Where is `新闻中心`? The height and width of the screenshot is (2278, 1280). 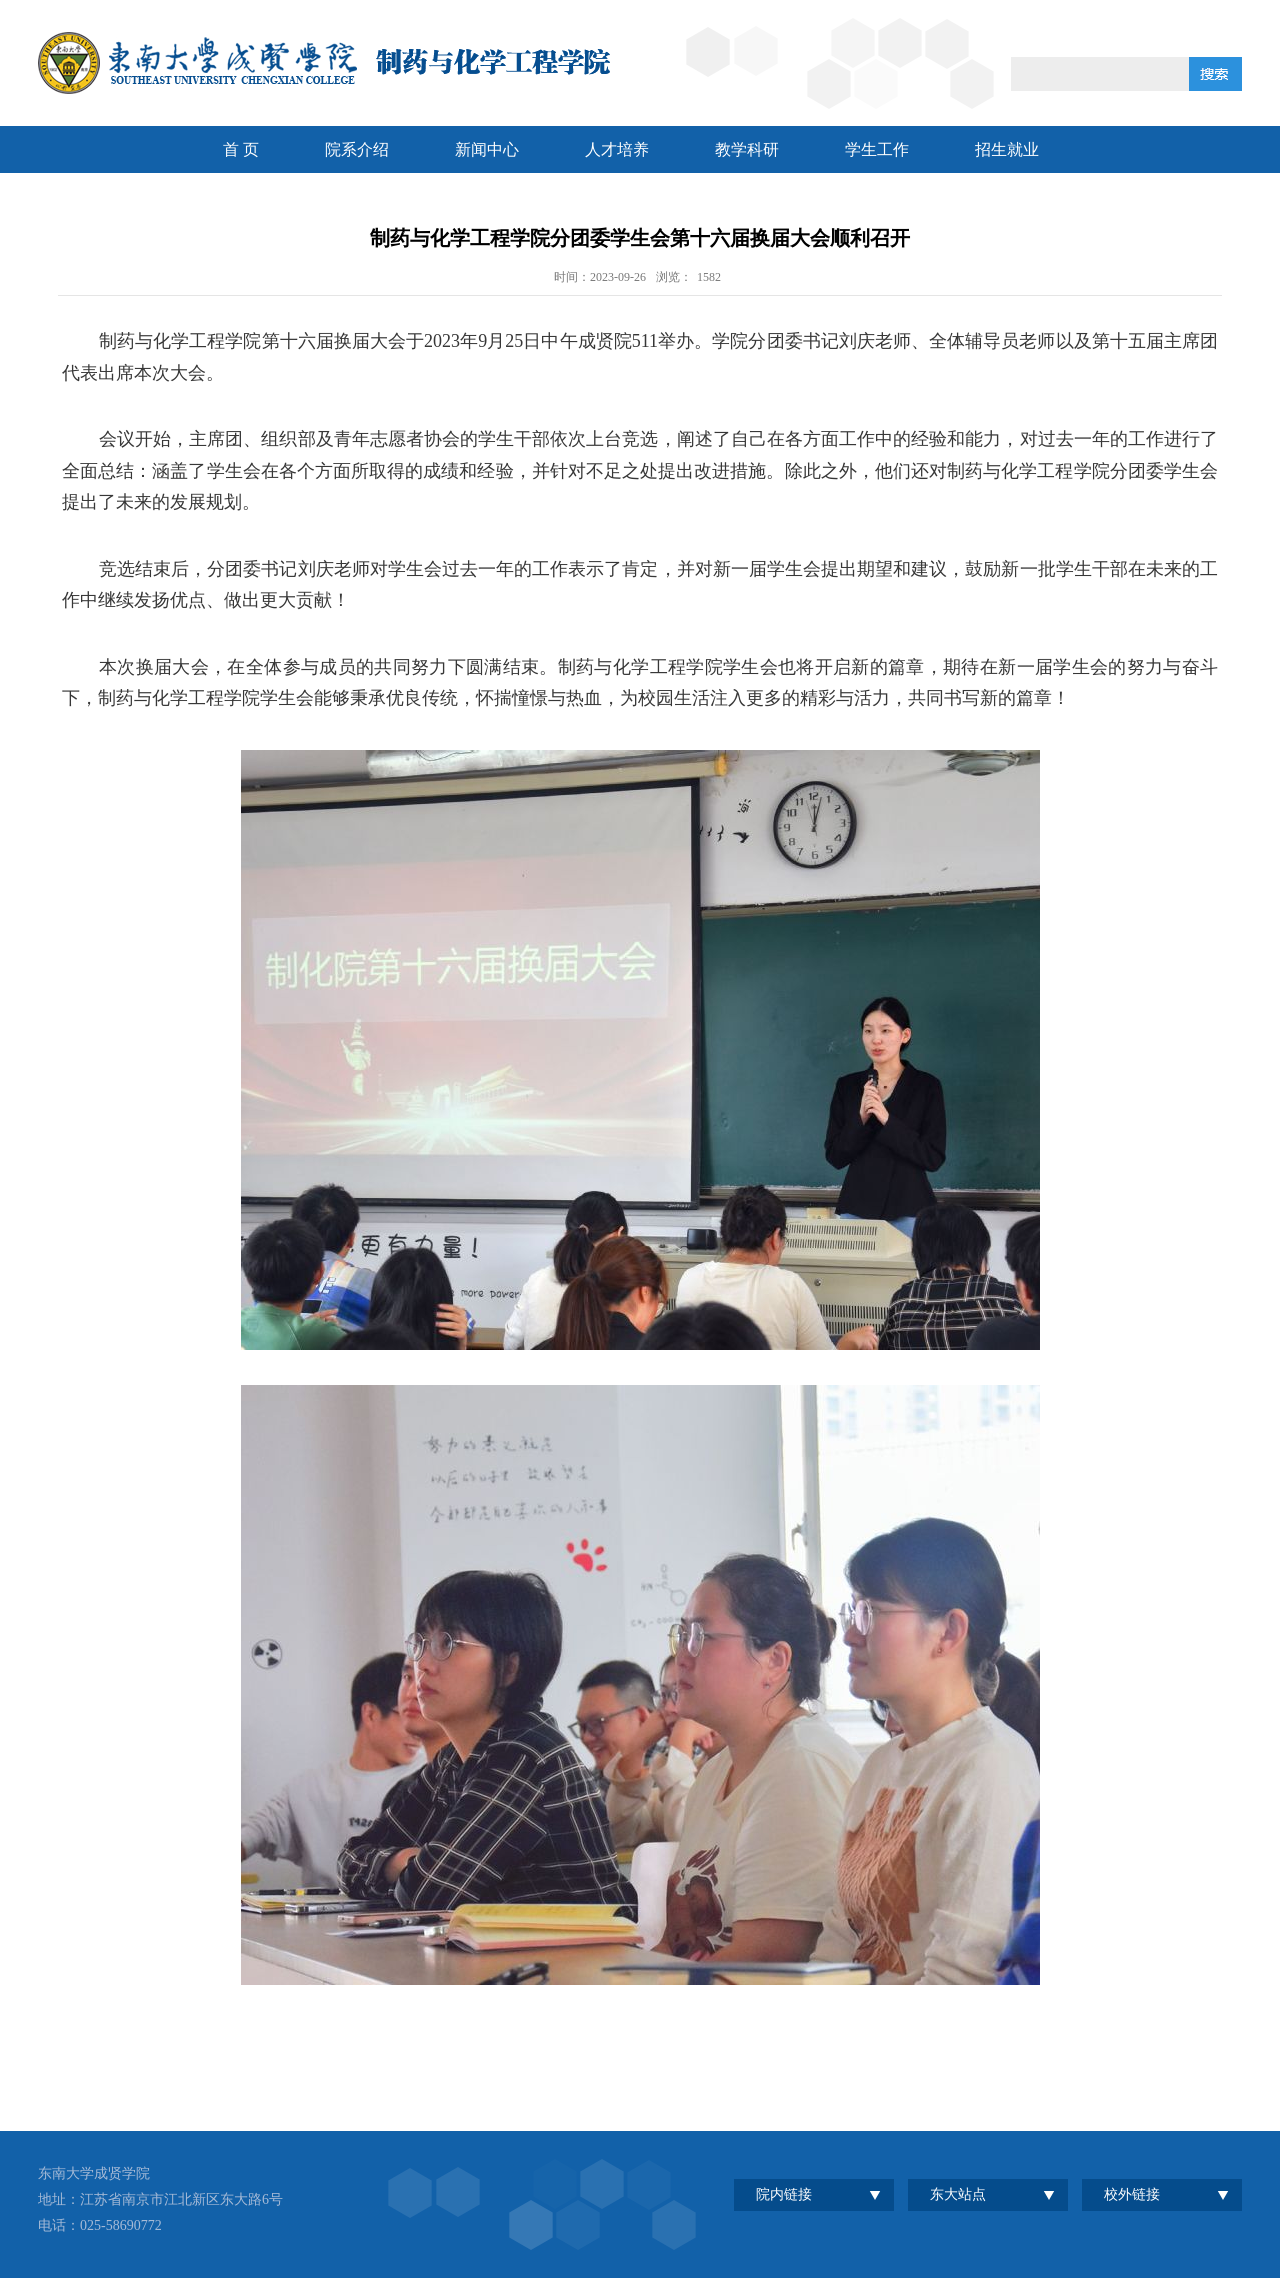
新闻中心 is located at coordinates (487, 149).